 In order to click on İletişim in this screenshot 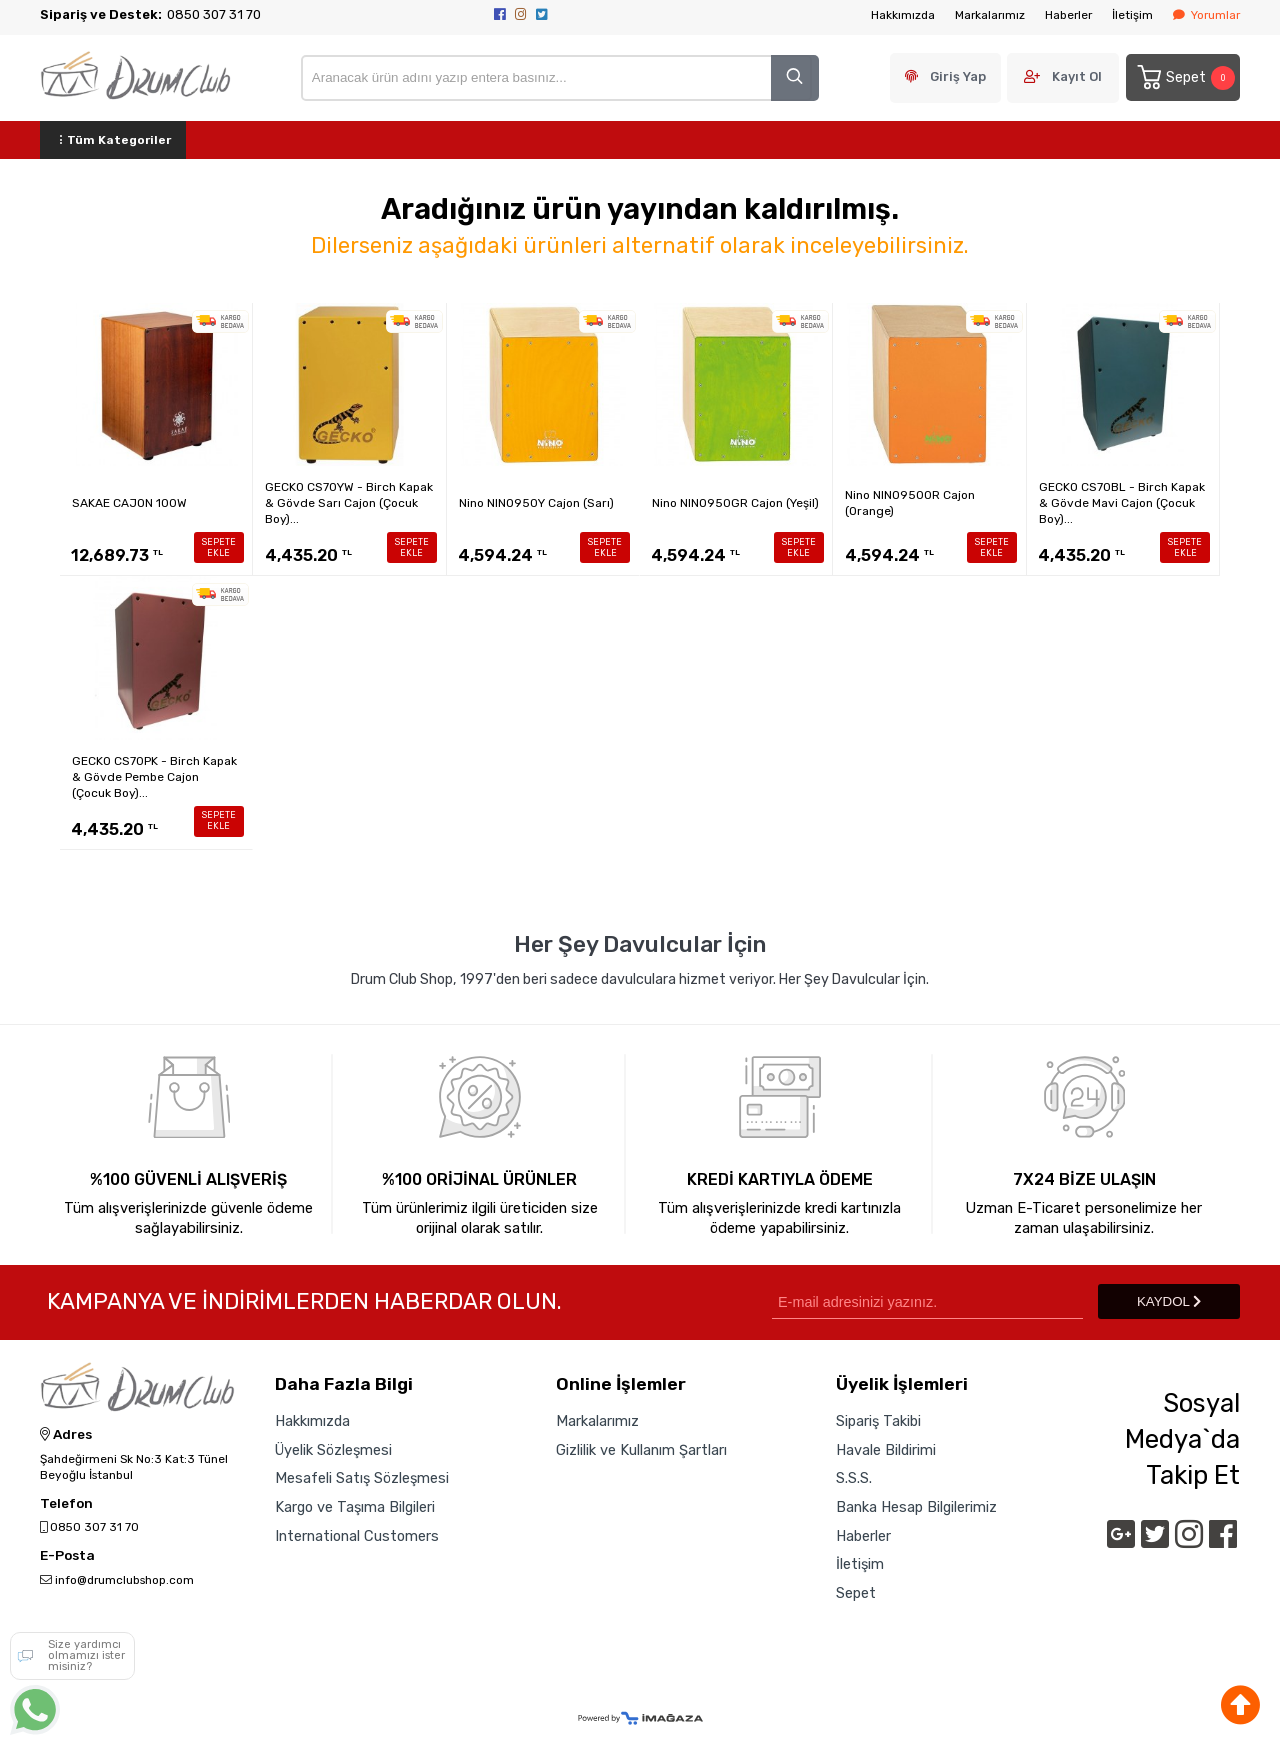, I will do `click(1132, 15)`.